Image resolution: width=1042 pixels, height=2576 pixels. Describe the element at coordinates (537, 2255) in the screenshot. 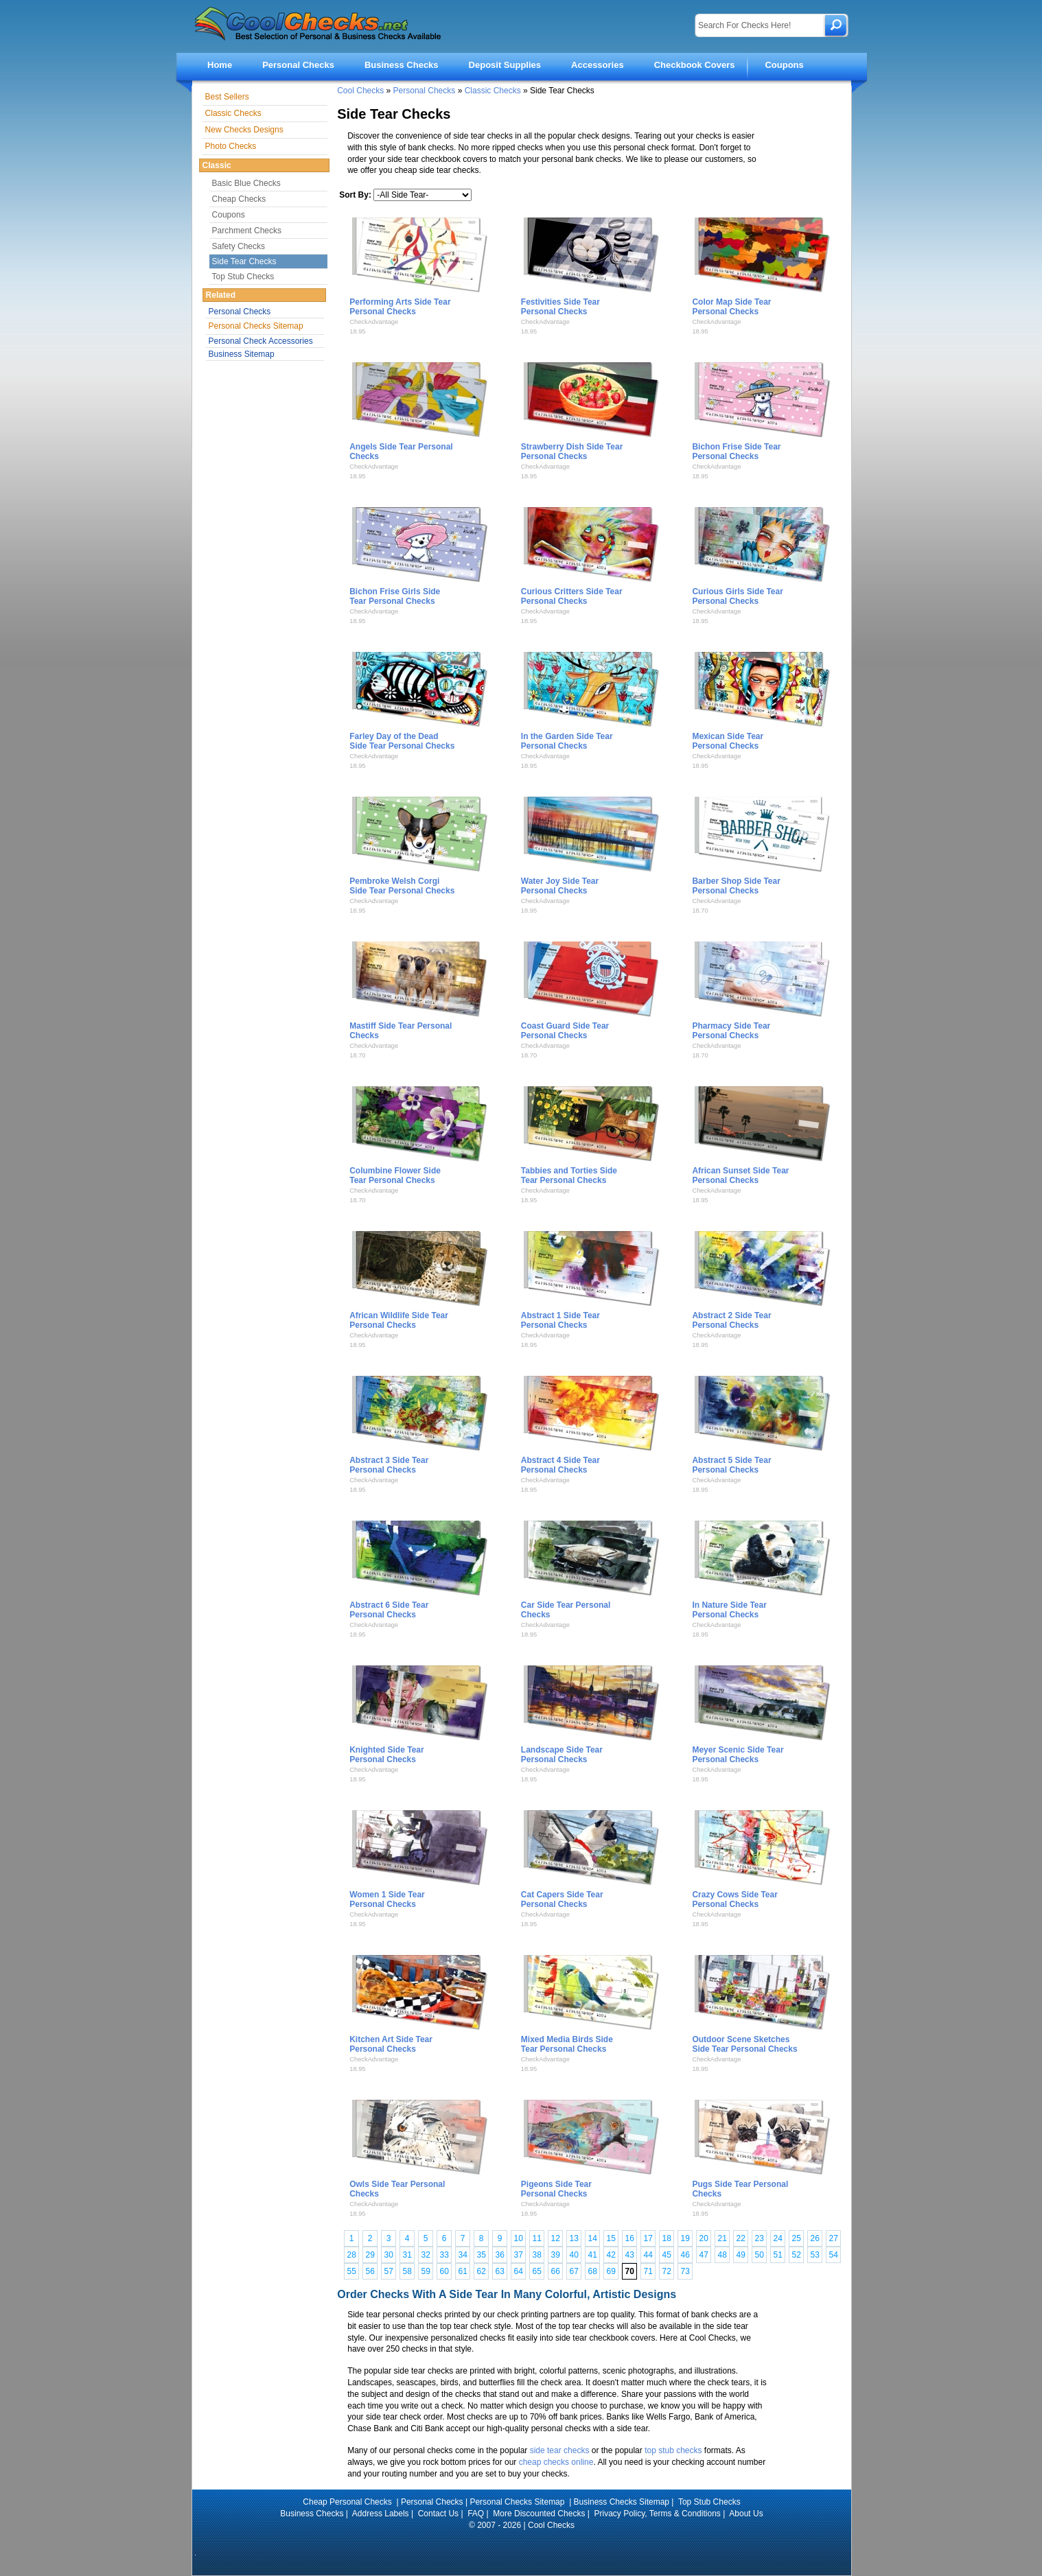

I see `38` at that location.